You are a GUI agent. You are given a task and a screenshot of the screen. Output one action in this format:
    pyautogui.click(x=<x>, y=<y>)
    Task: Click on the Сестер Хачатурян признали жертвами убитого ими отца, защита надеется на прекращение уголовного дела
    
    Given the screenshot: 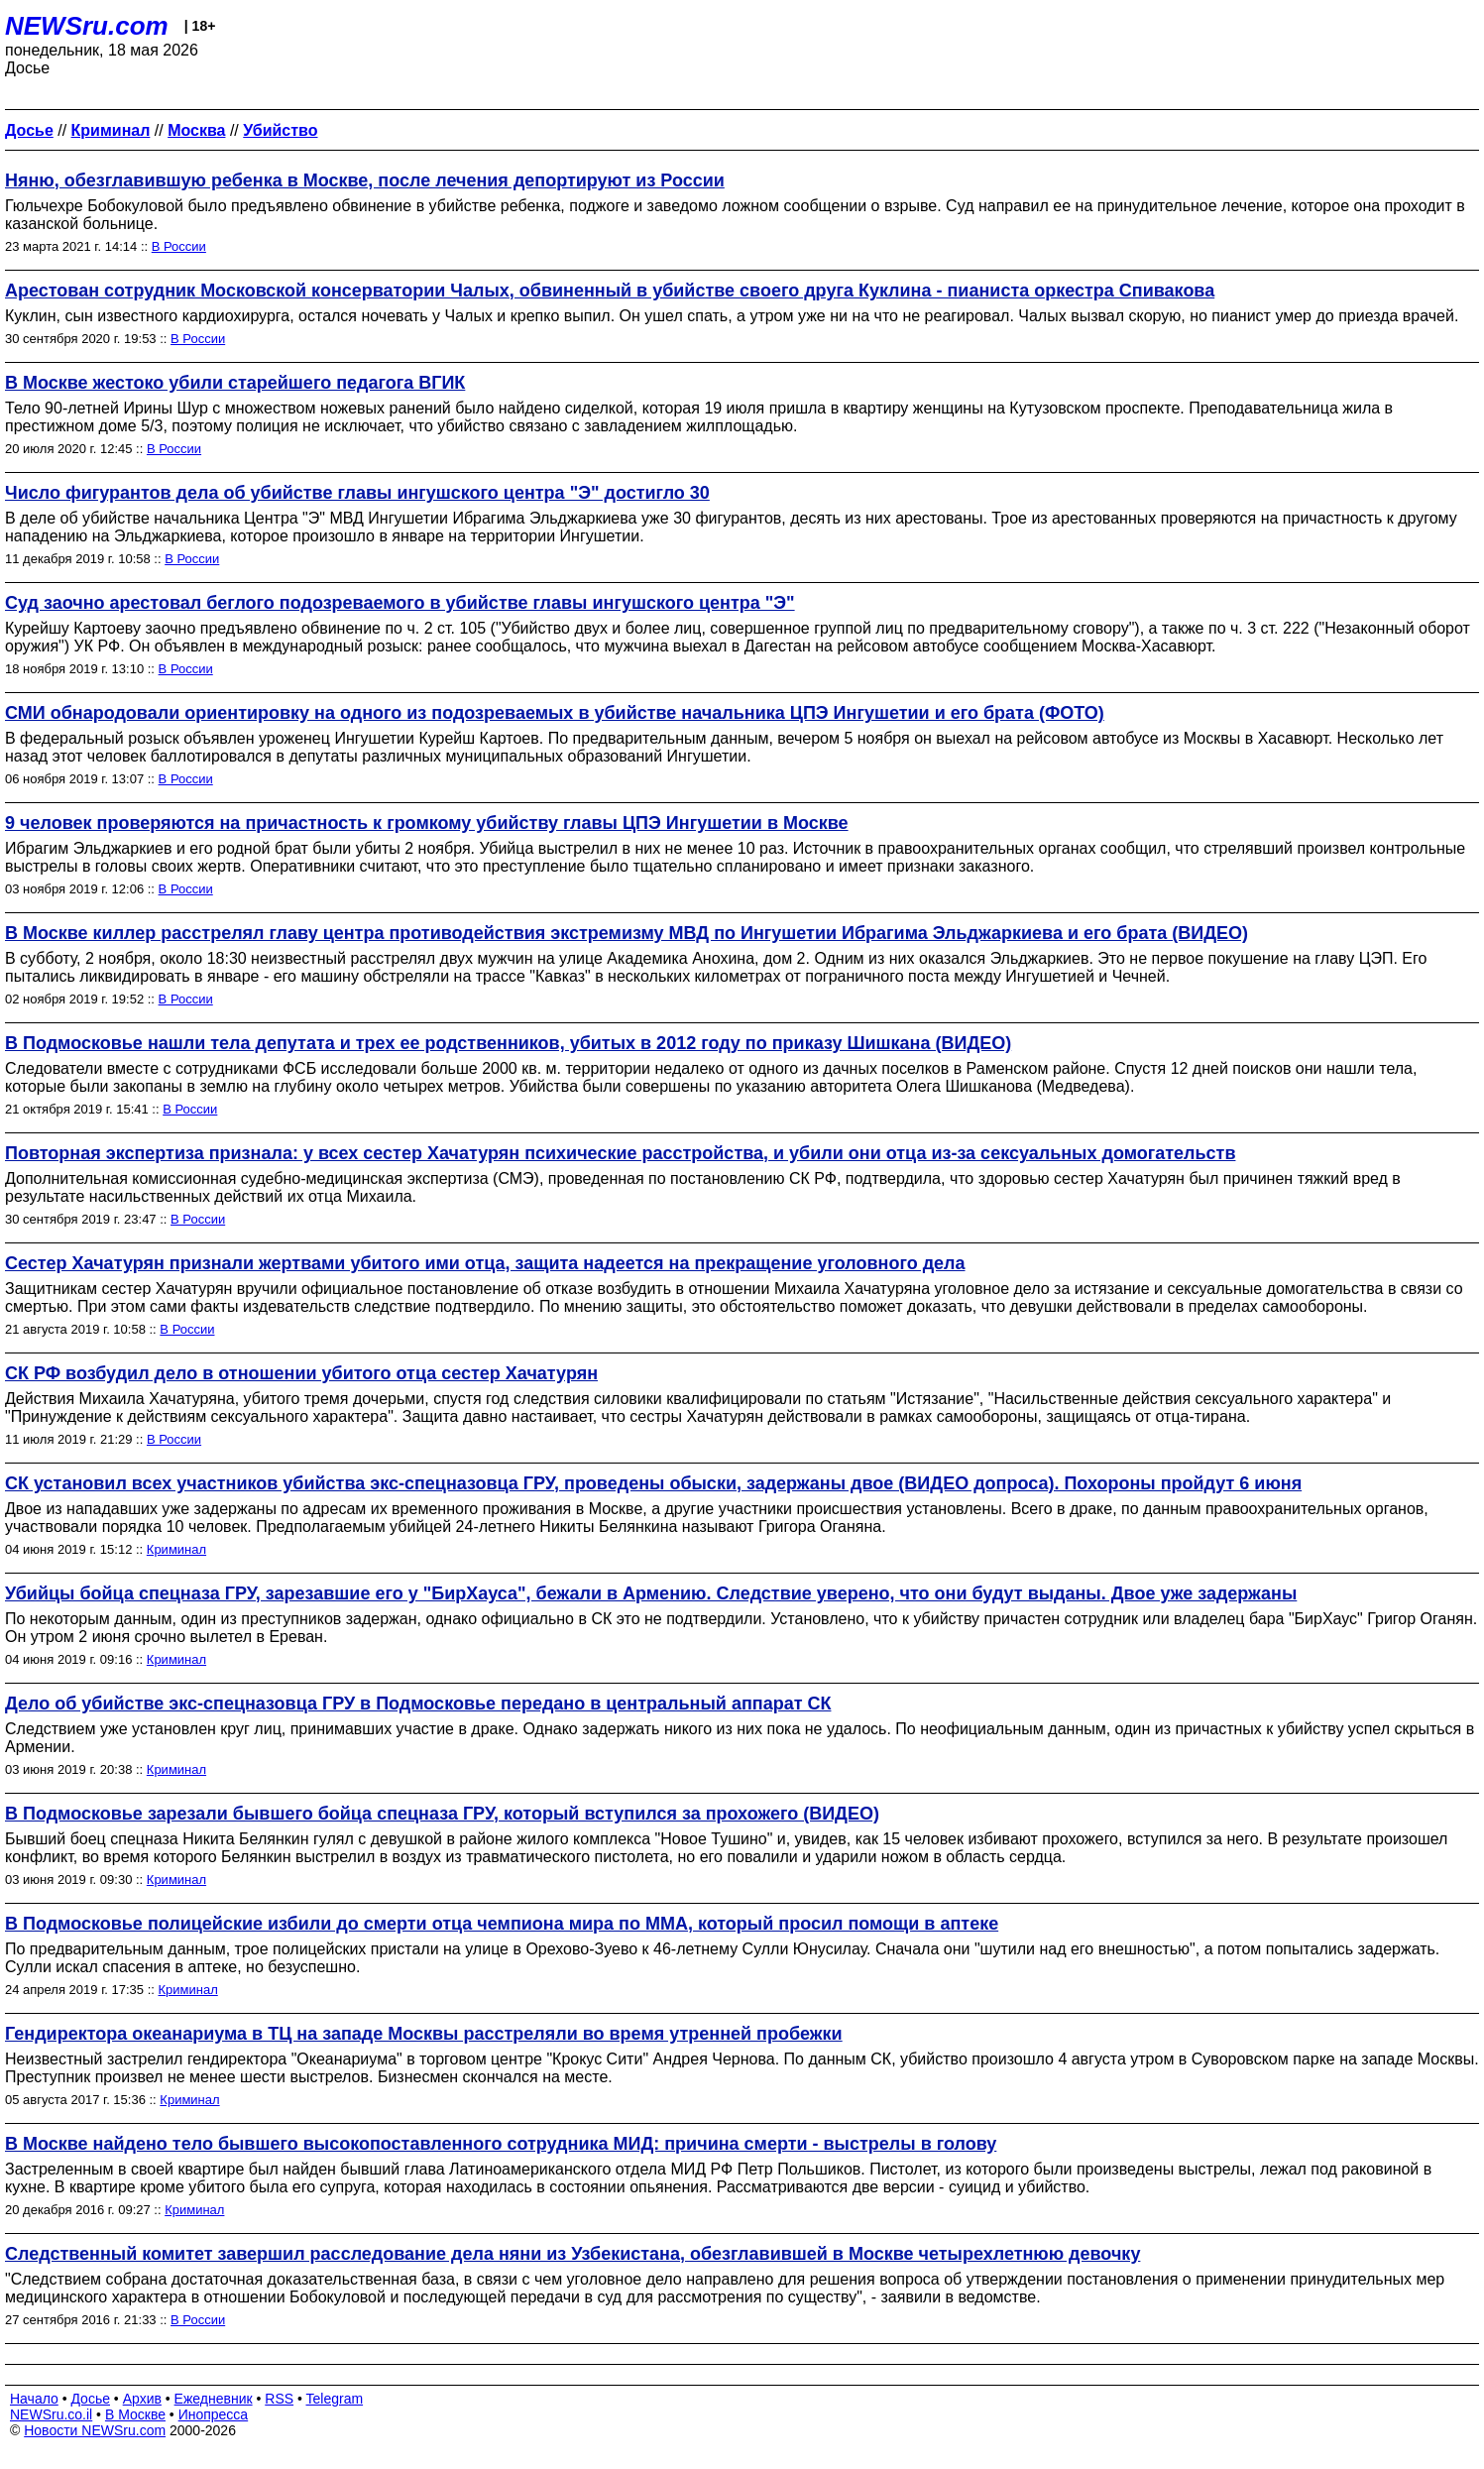 What is the action you would take?
    pyautogui.click(x=485, y=1263)
    